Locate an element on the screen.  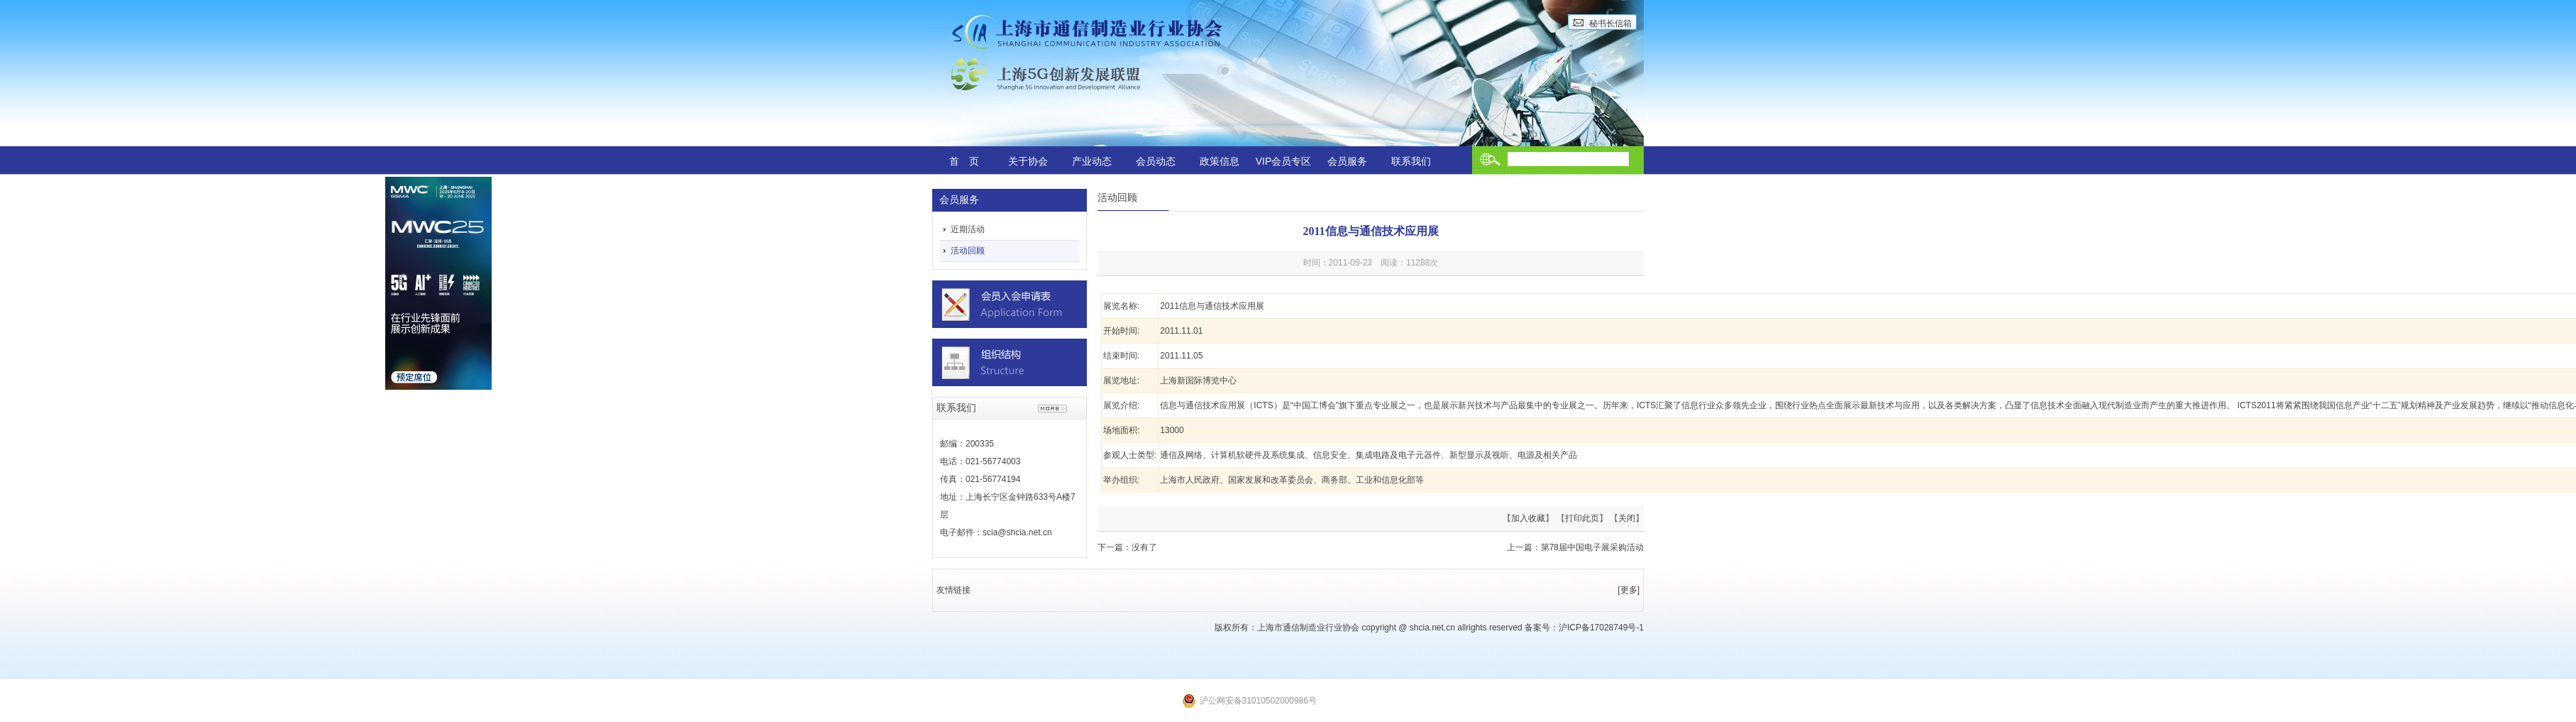
产业动态 is located at coordinates (1092, 161).